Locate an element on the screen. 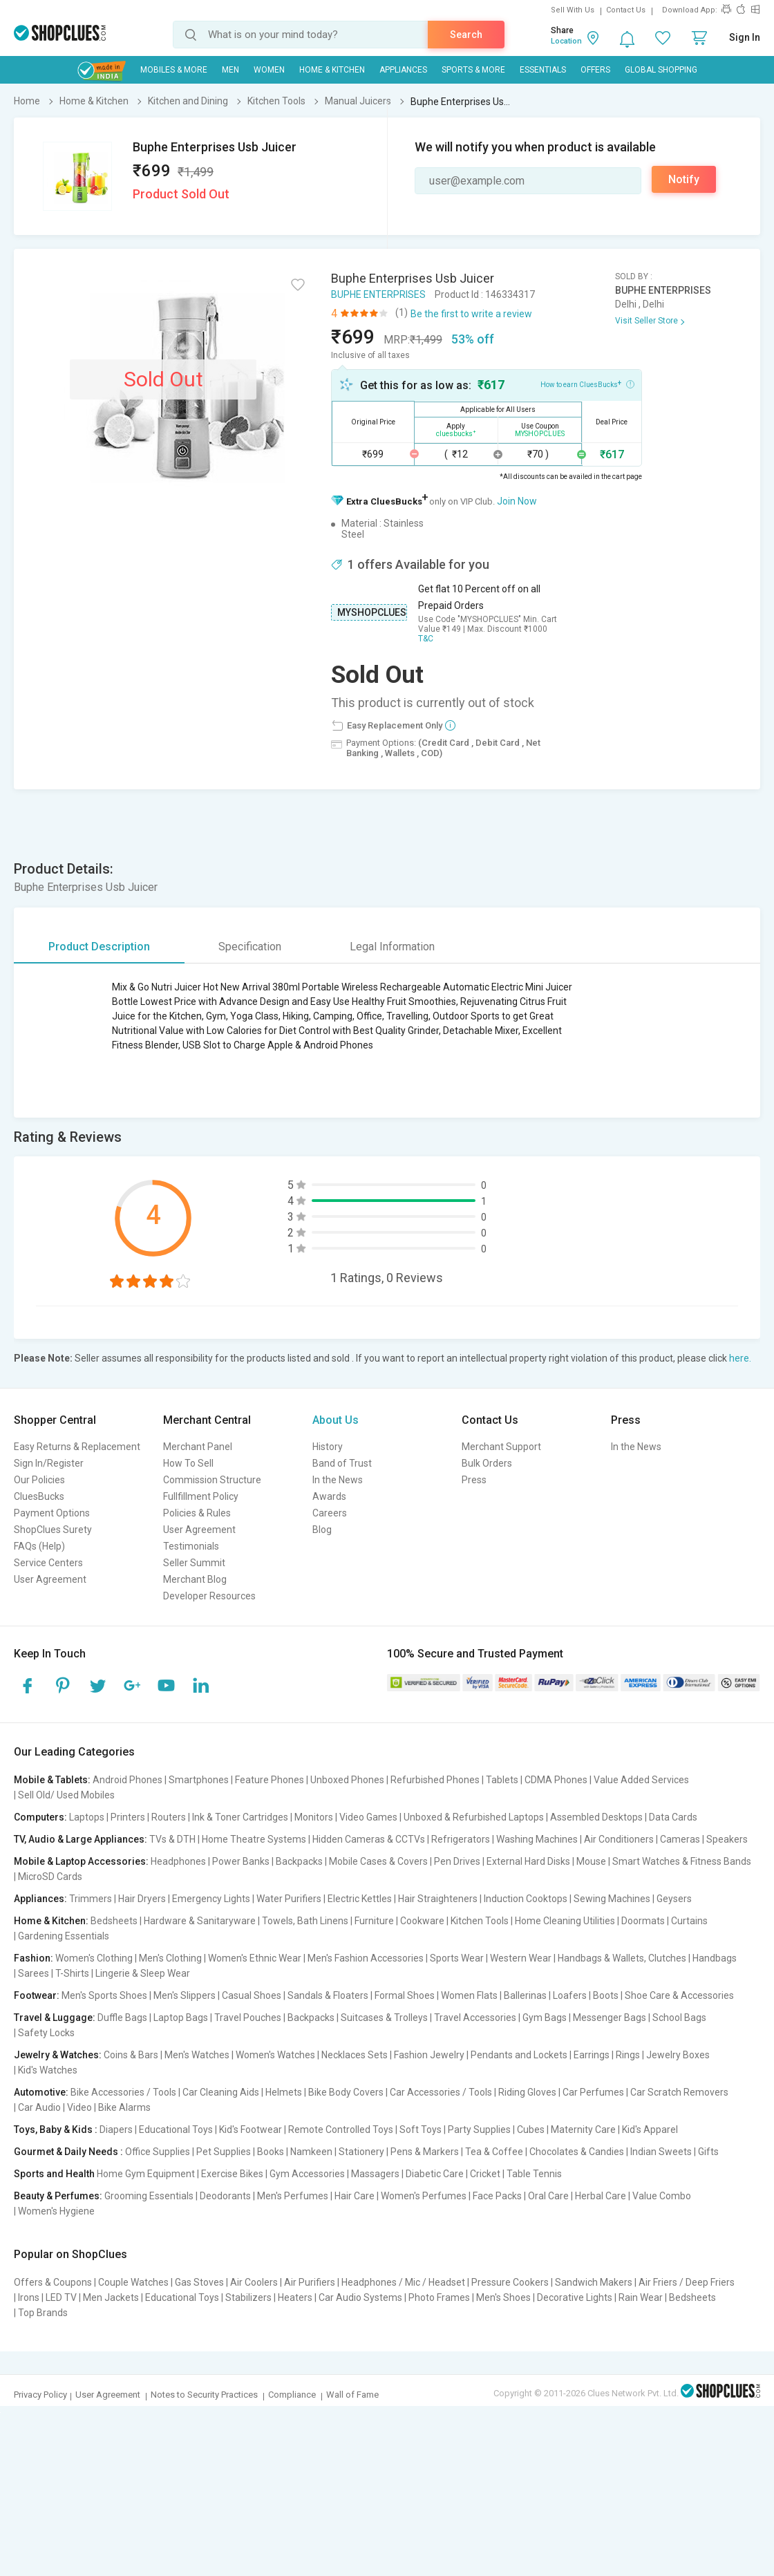 The width and height of the screenshot is (774, 2576). Android Phones is located at coordinates (127, 1779).